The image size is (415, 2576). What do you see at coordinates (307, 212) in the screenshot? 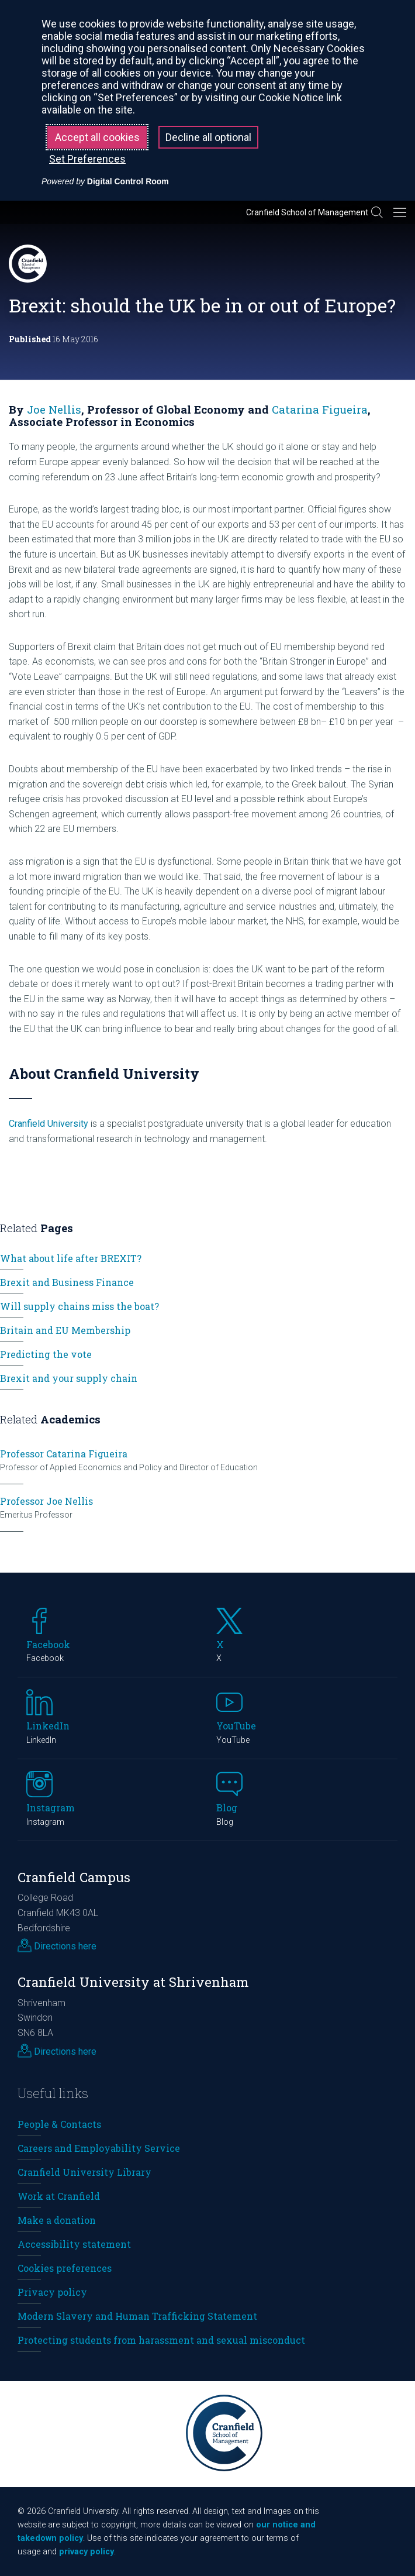
I see `Cranfield School of Management` at bounding box center [307, 212].